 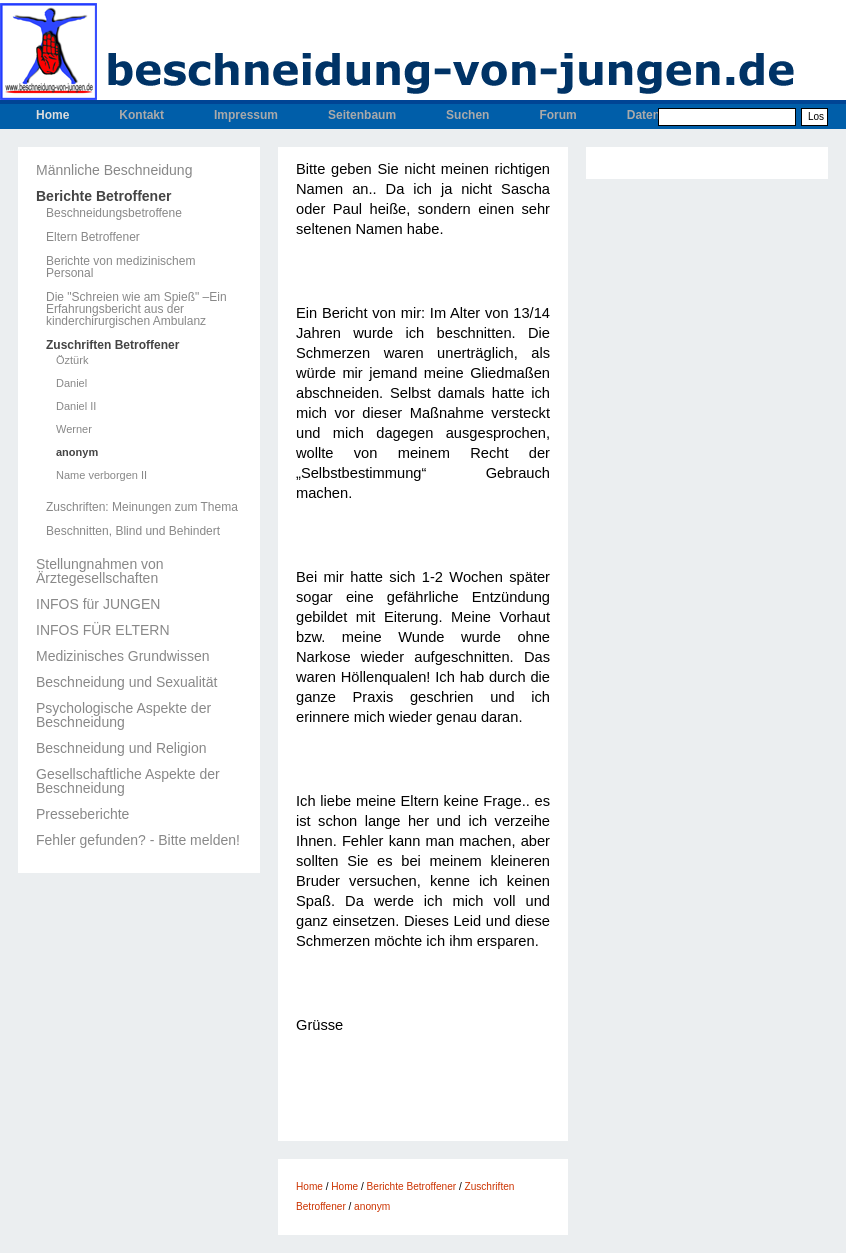 I want to click on Presseberichte, so click(x=82, y=814).